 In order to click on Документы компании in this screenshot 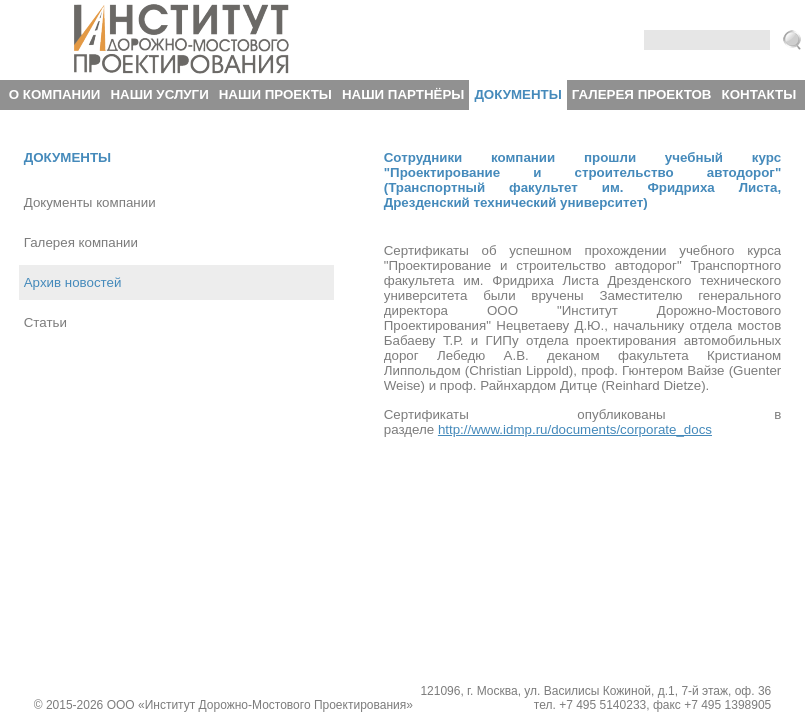, I will do `click(90, 202)`.